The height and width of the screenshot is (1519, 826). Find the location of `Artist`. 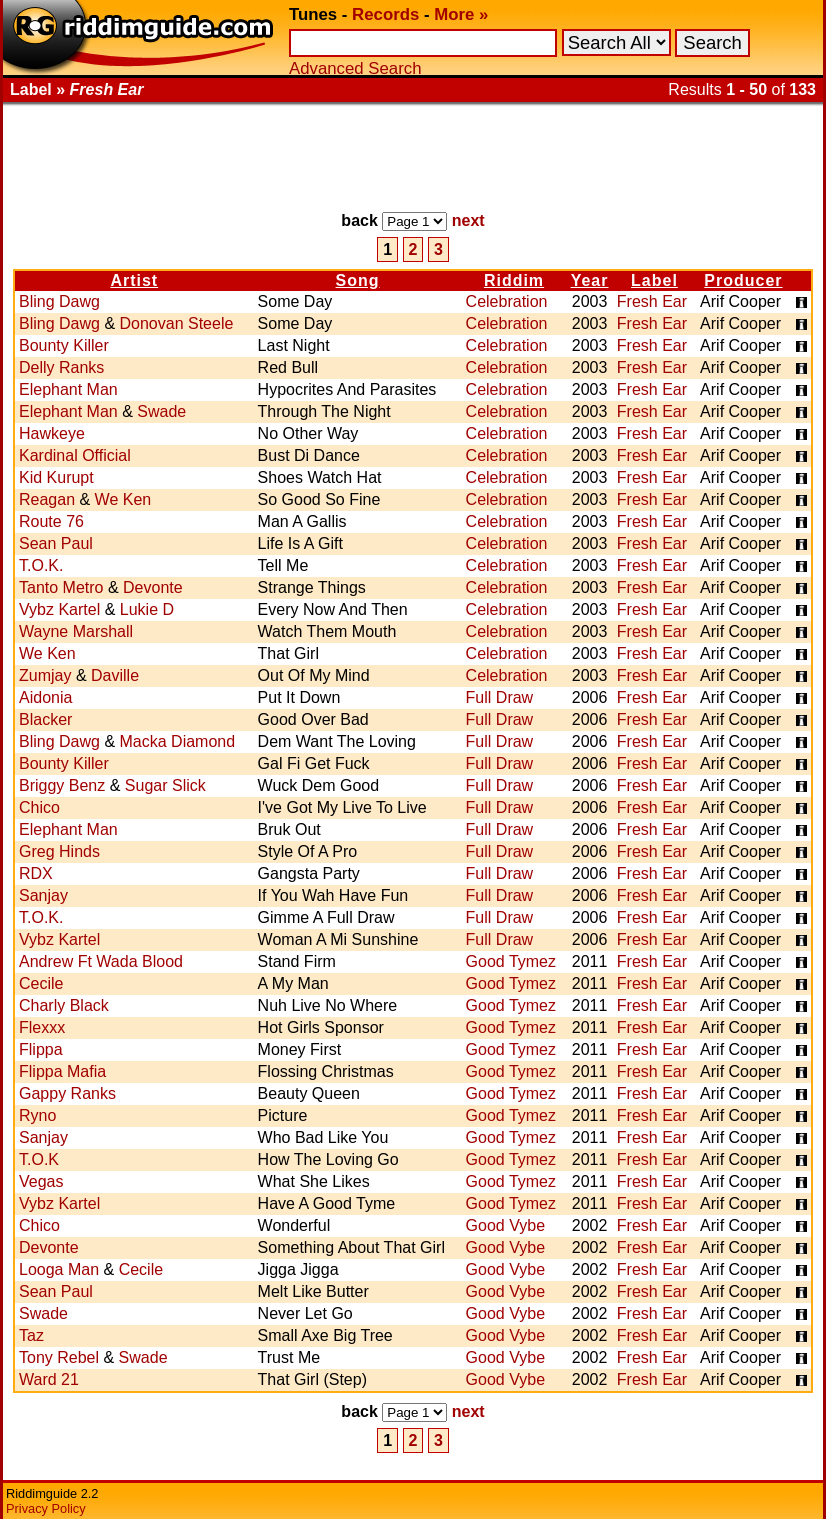

Artist is located at coordinates (134, 280).